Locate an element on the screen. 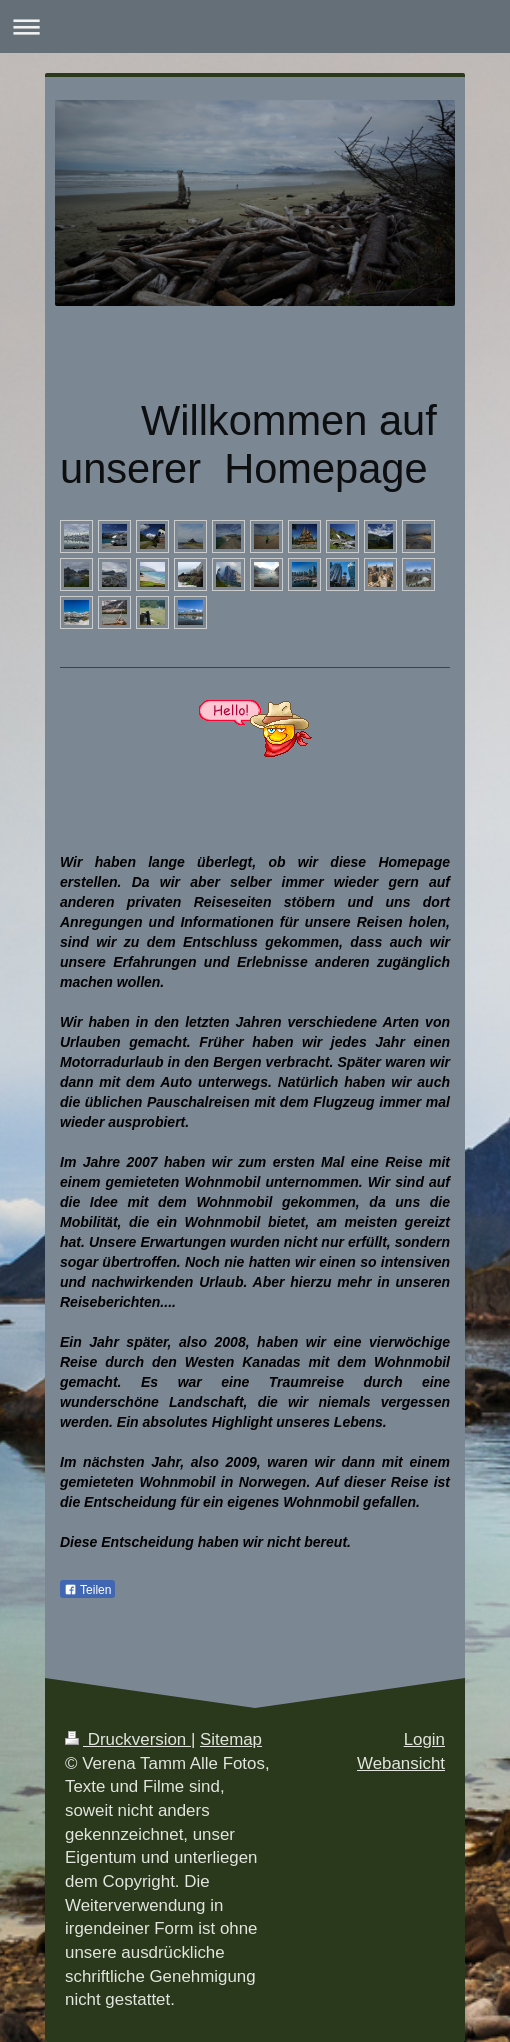  Navigation aufklappen/zuklappen is located at coordinates (255, 26).